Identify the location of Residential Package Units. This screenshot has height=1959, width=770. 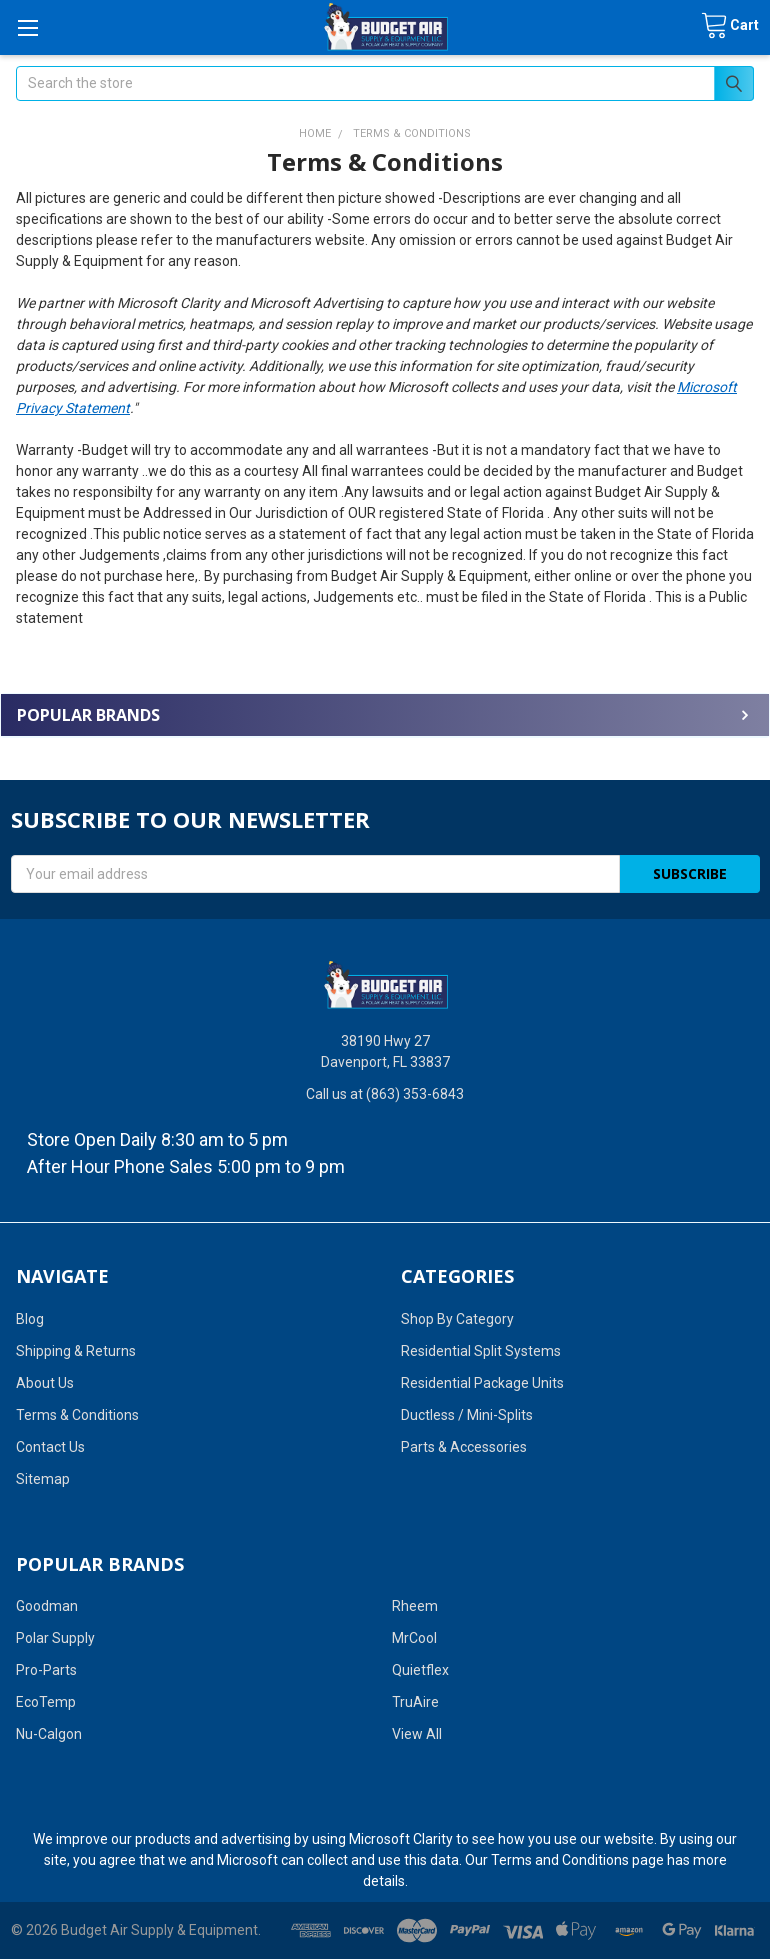
(482, 1383).